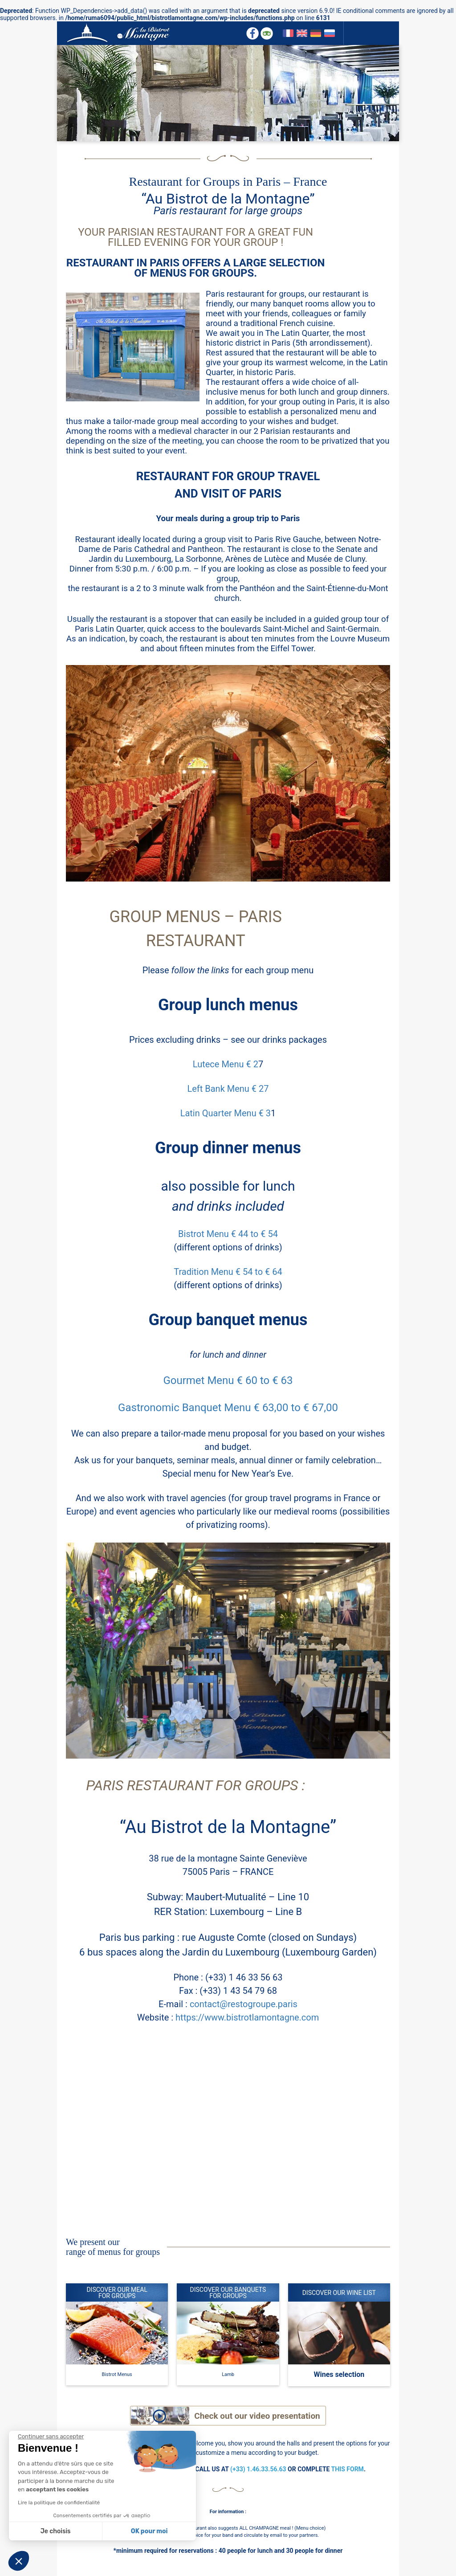  Describe the element at coordinates (225, 1064) in the screenshot. I see `Lutece Menu € 2` at that location.